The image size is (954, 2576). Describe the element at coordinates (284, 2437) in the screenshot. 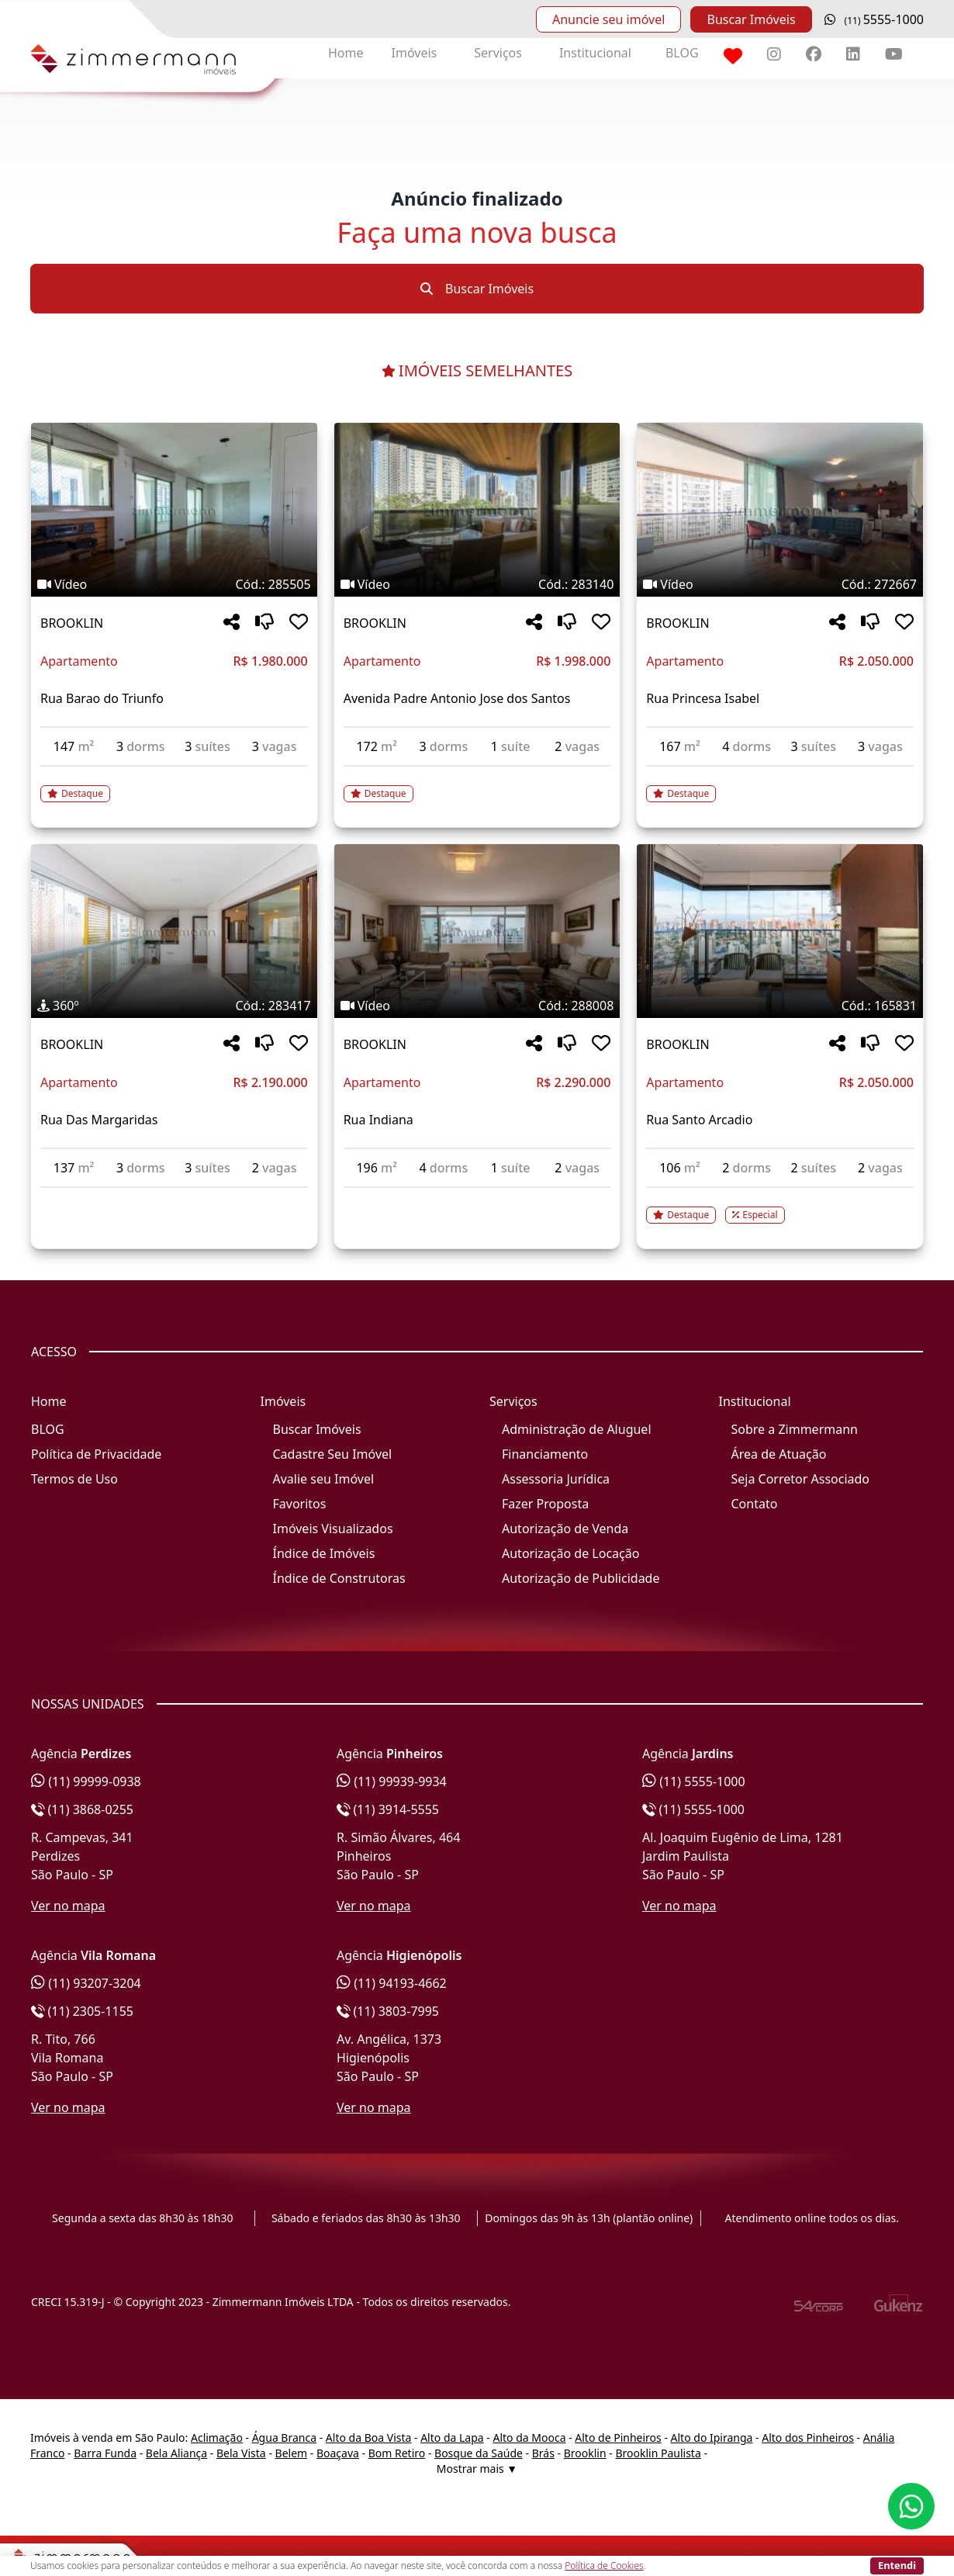

I see `Água Branca` at that location.